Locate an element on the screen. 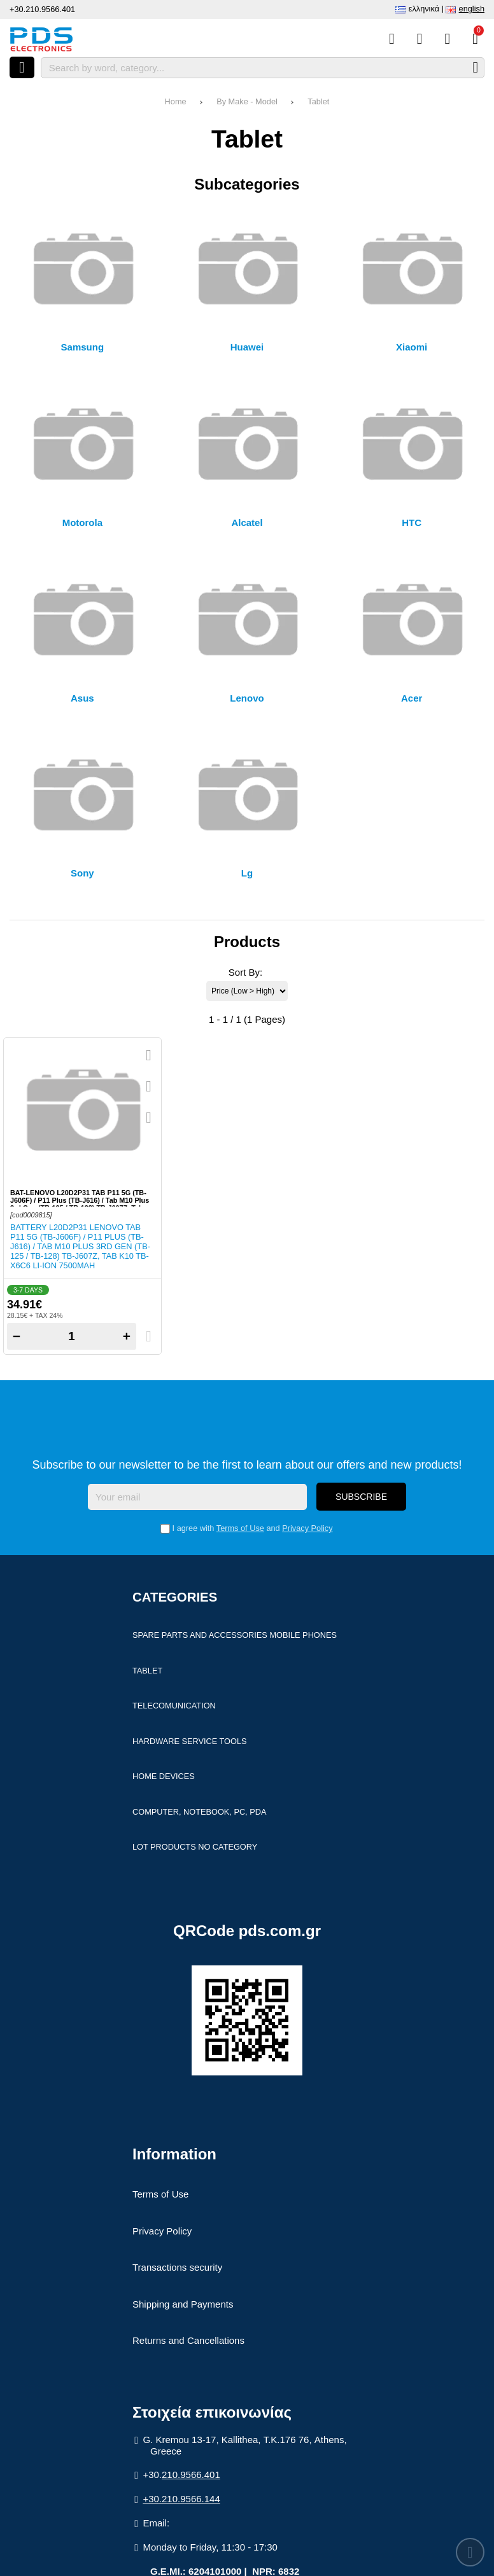  Ελληνικά is located at coordinates (424, 8).